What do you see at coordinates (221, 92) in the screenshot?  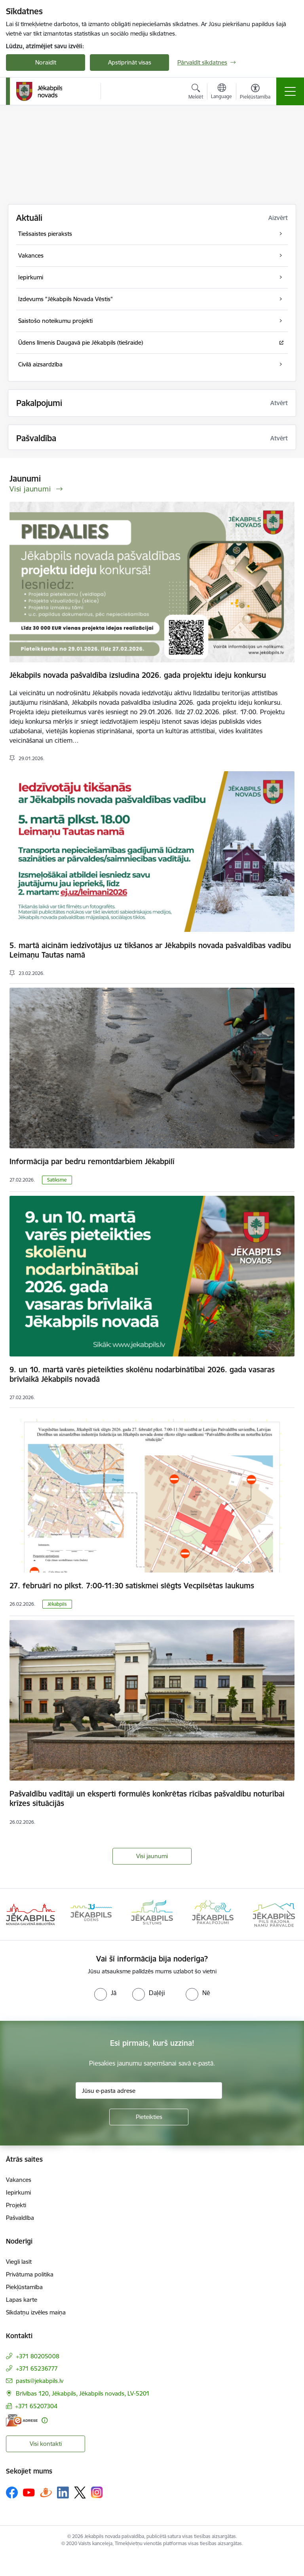 I see `[Atveriet izvēlni, lai mainītu vietņu valodu]` at bounding box center [221, 92].